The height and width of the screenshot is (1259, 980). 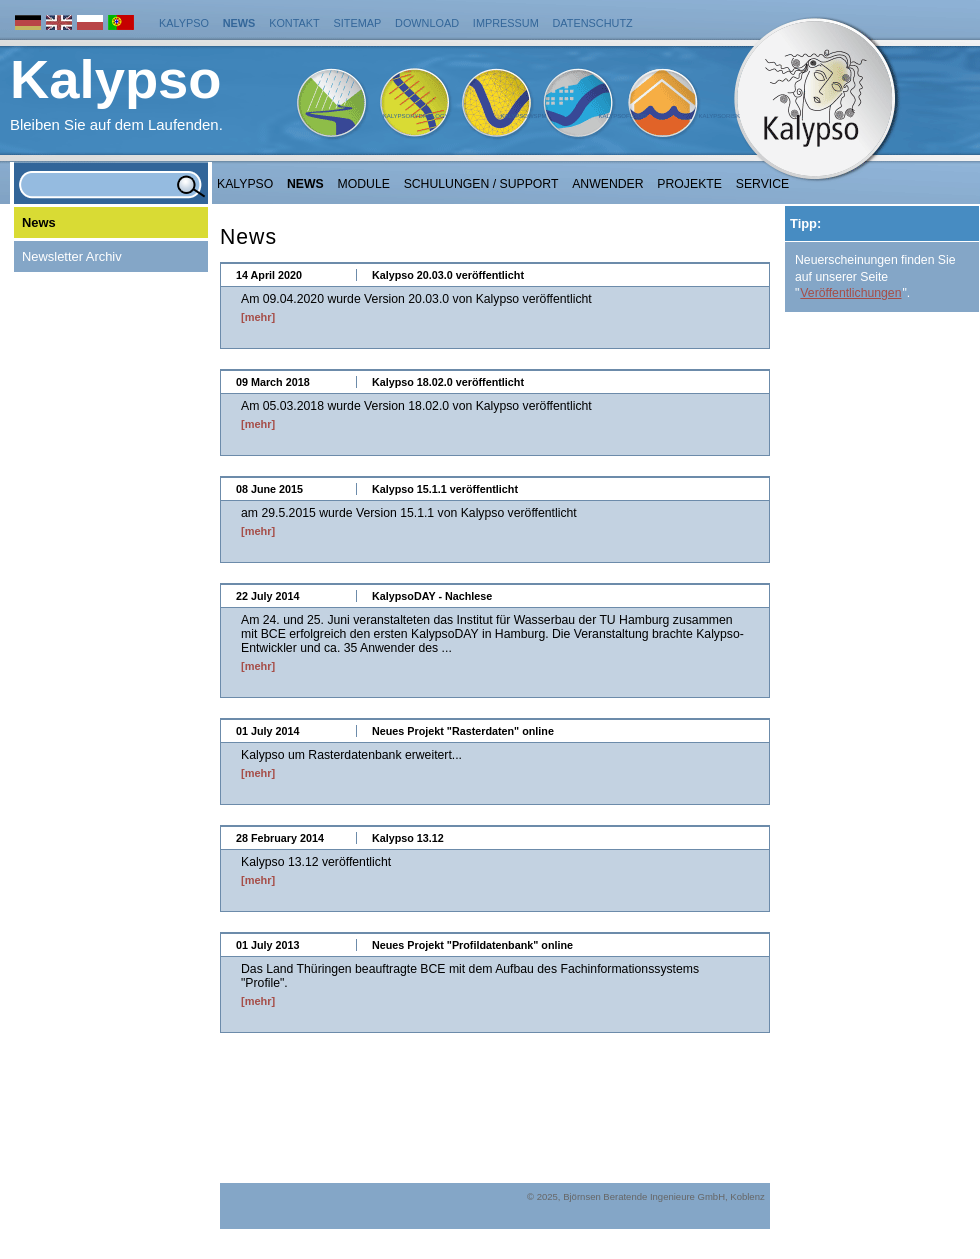 I want to click on Kalypso 20.03.0 veröffentlicht, so click(x=448, y=275).